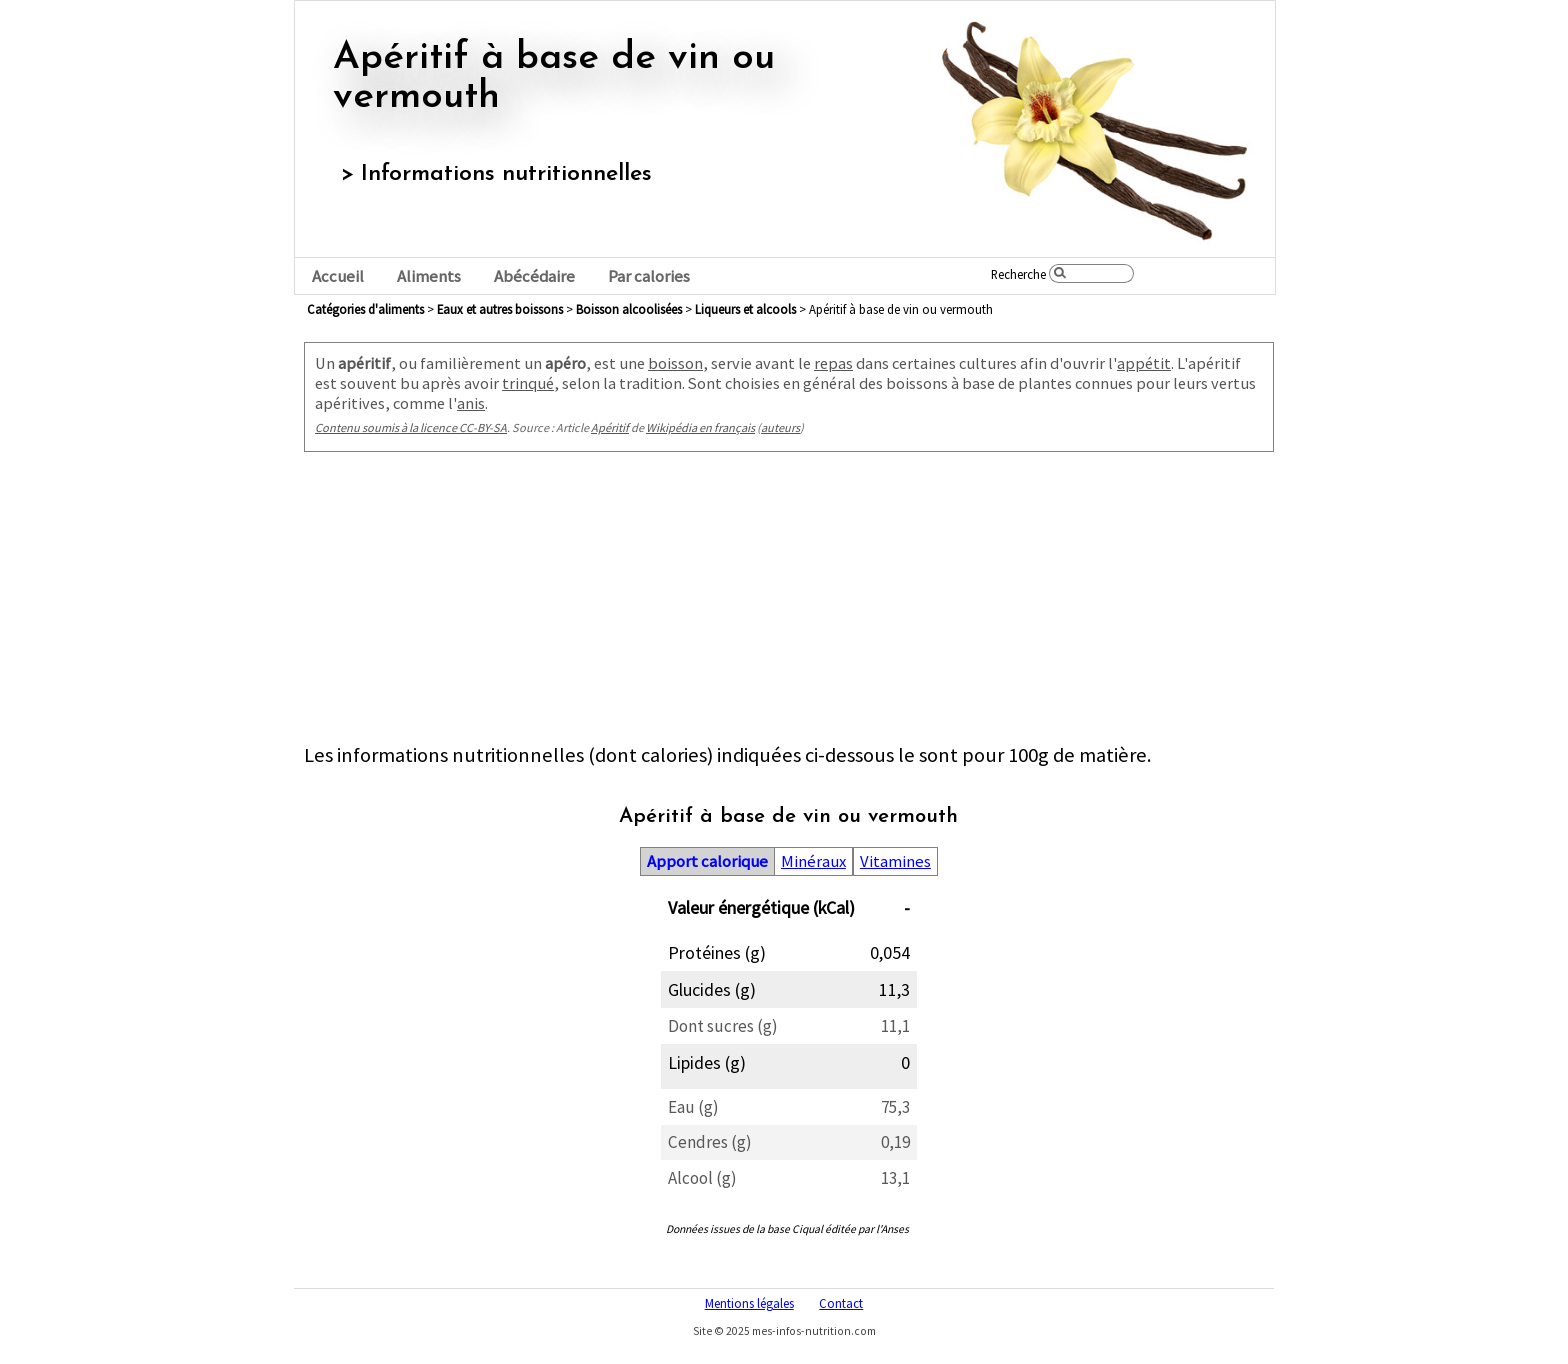  I want to click on liqueurs et alcools, so click(745, 309).